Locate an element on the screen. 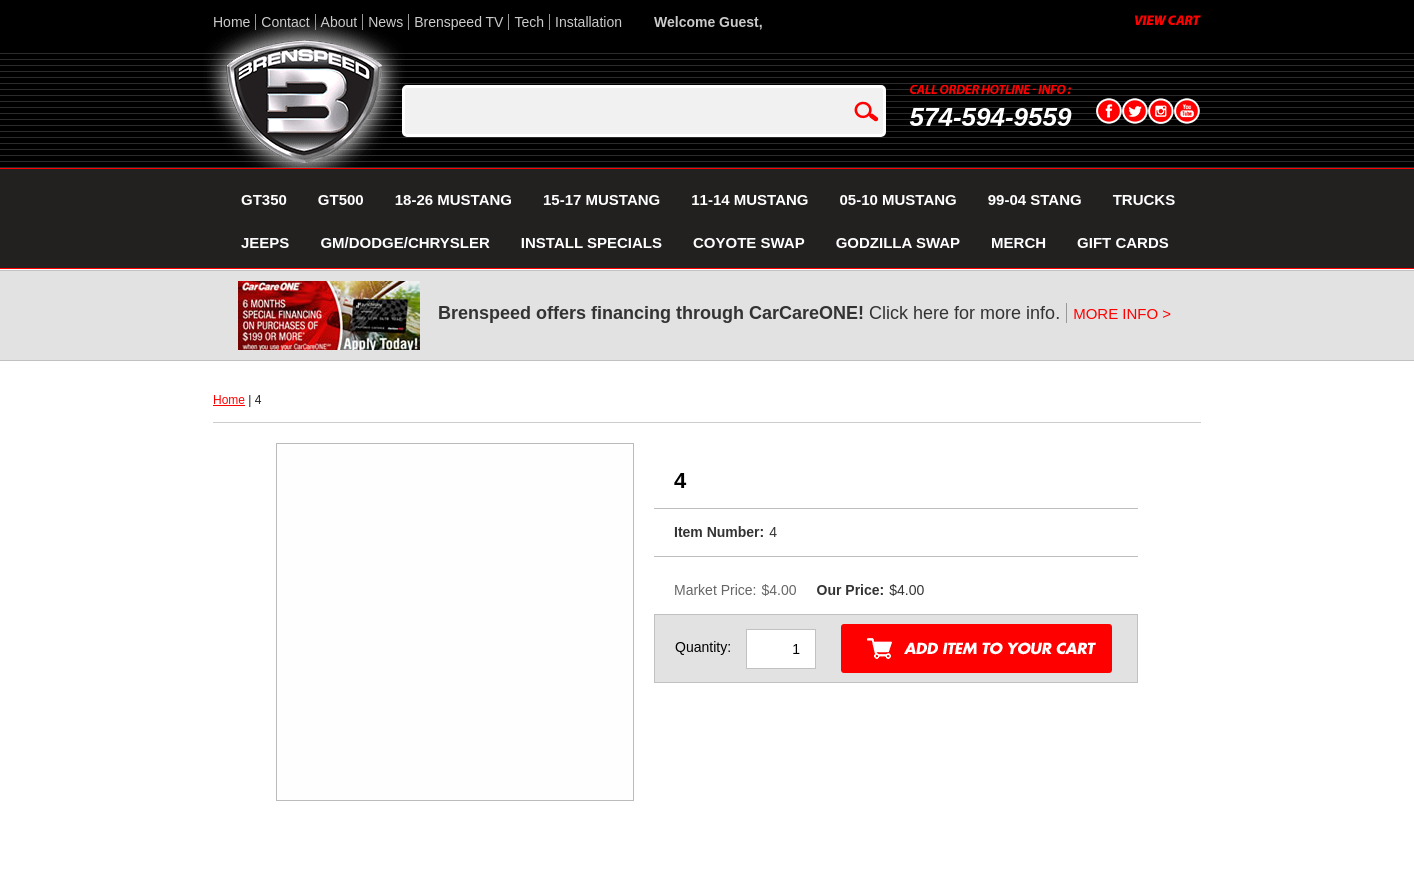 The height and width of the screenshot is (877, 1414). Contact is located at coordinates (285, 22).